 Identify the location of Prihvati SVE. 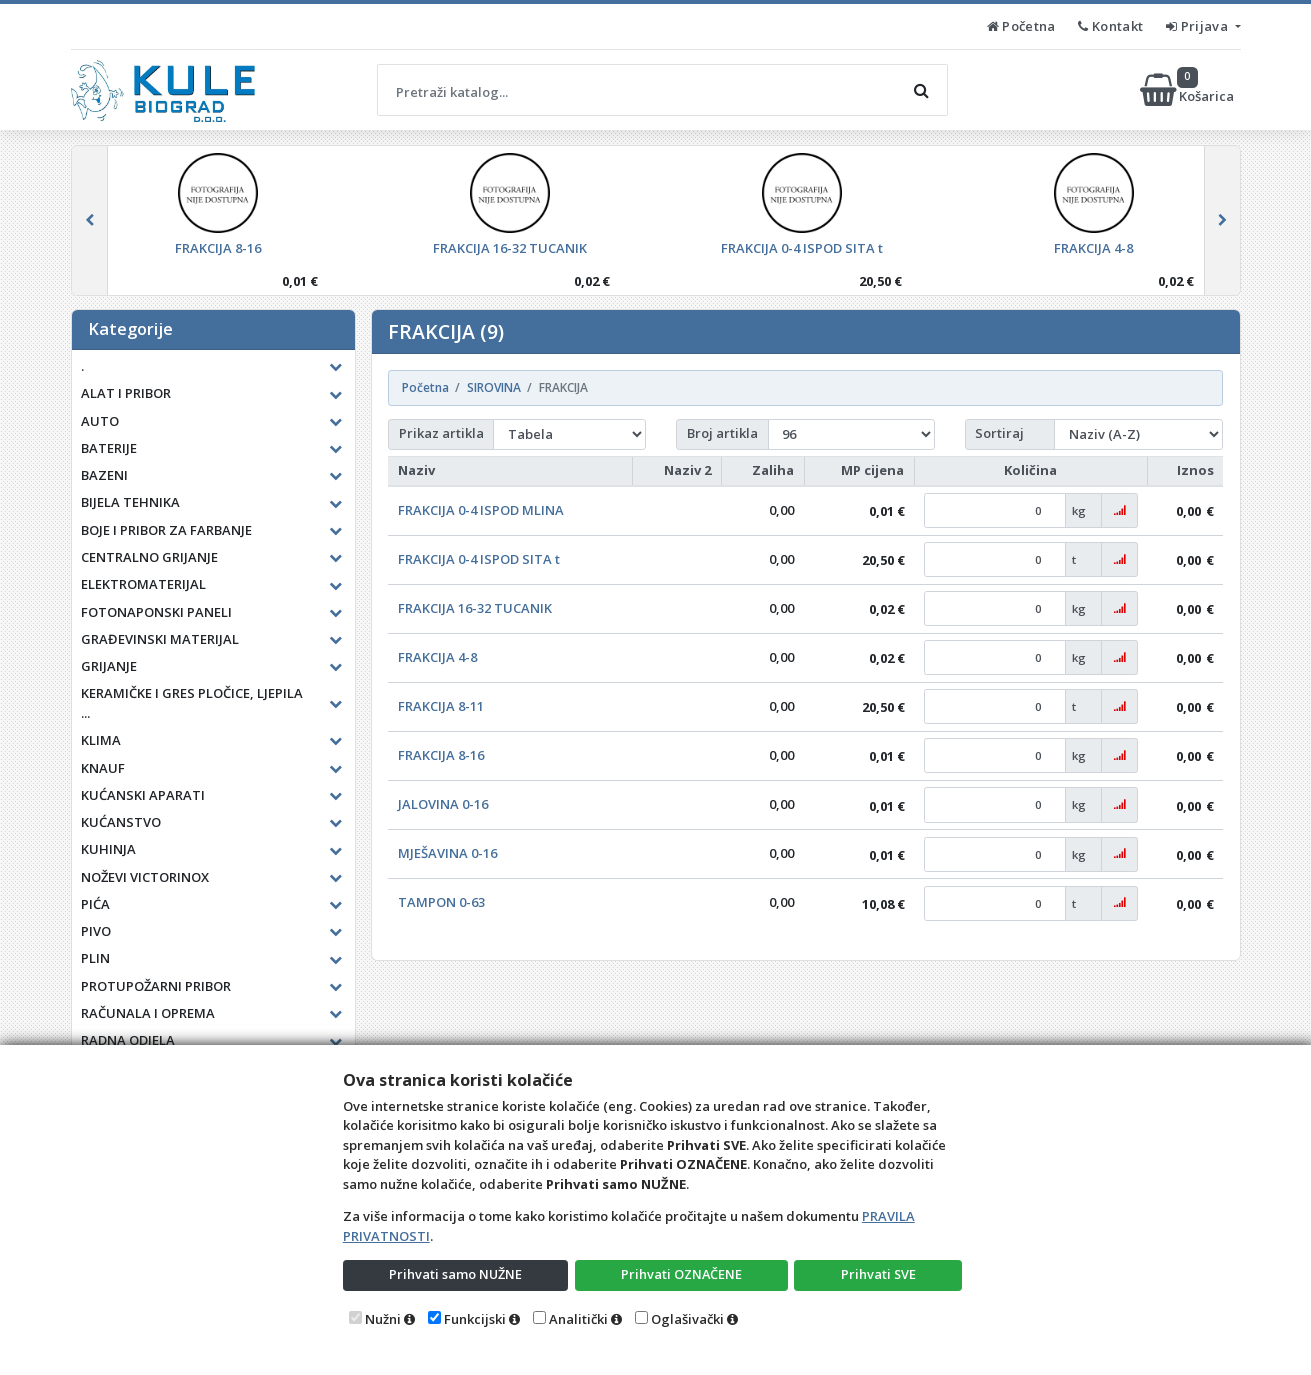
(878, 1274).